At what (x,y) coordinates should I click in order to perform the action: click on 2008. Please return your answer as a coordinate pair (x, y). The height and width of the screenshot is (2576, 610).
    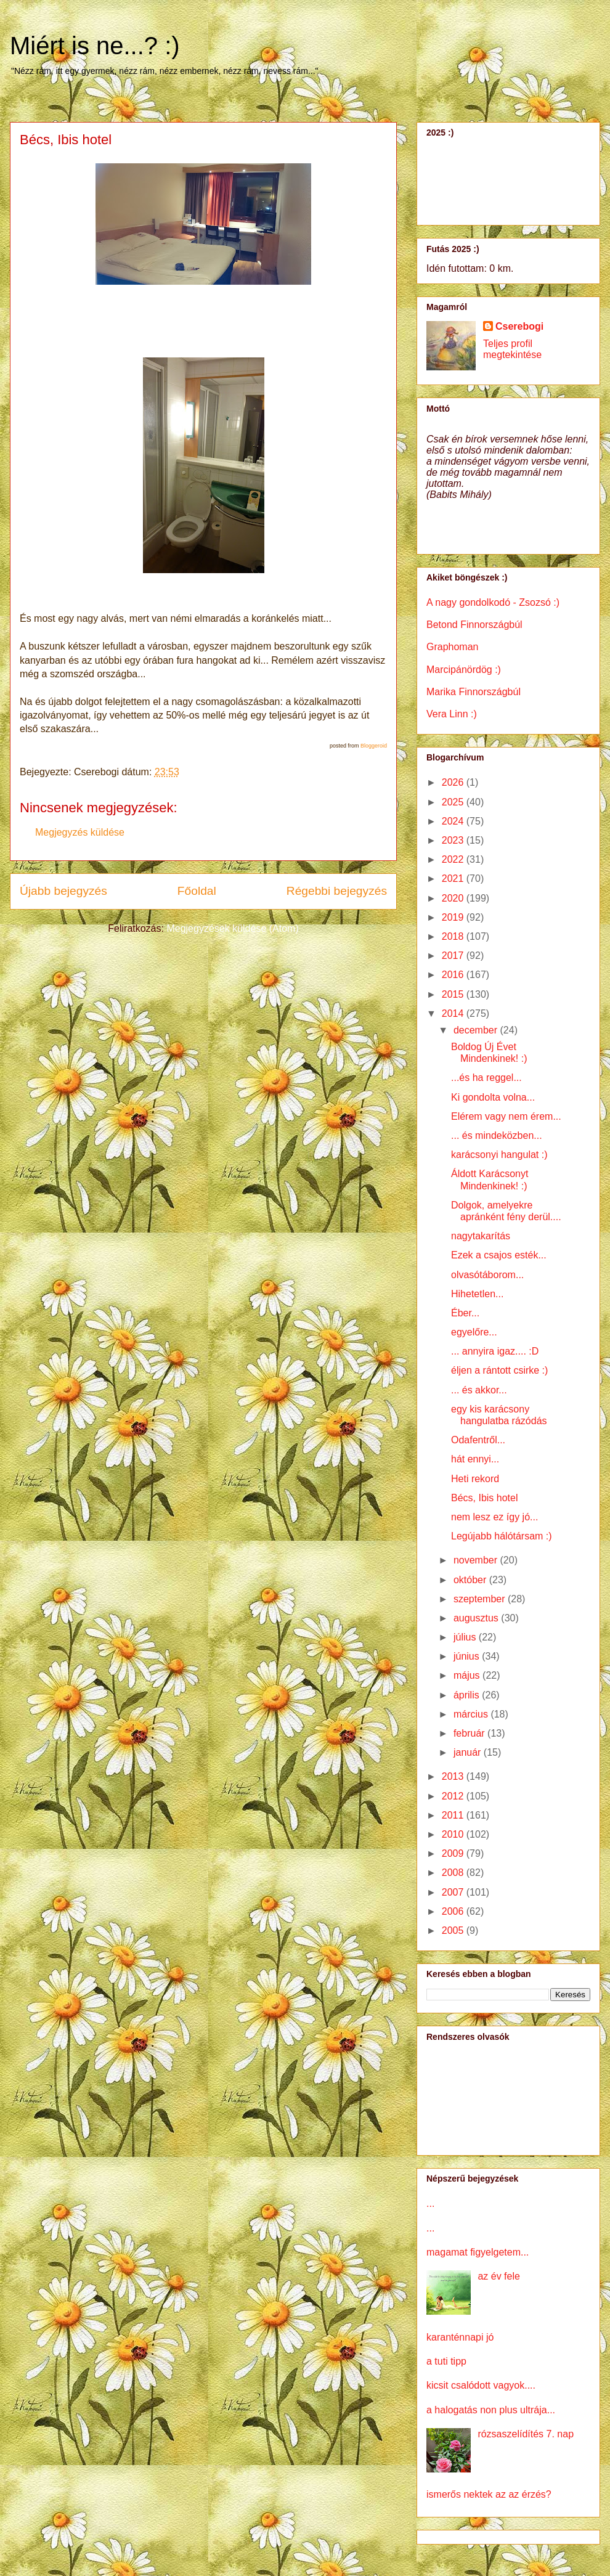
    Looking at the image, I should click on (454, 1872).